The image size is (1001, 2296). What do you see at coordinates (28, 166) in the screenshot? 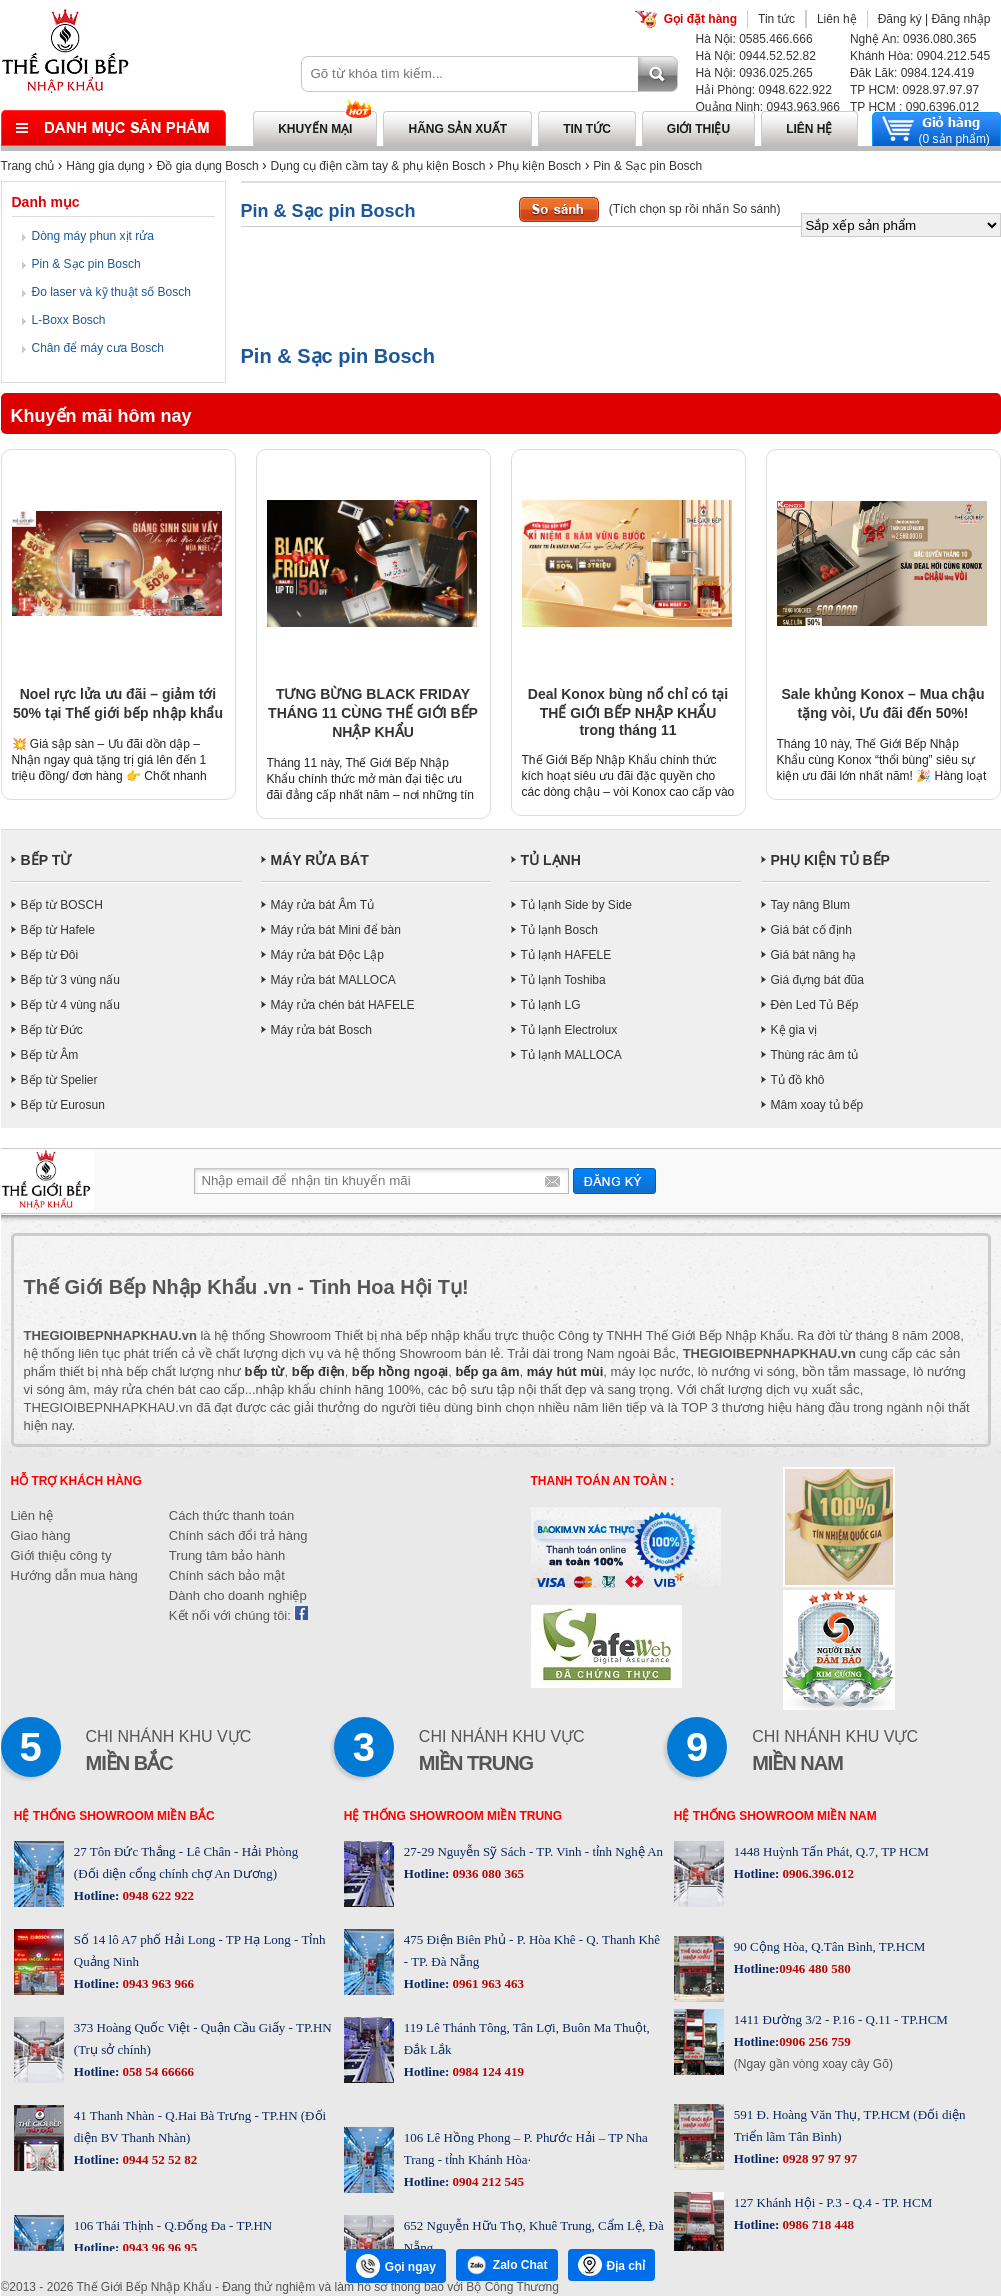
I see `Trang chủ` at bounding box center [28, 166].